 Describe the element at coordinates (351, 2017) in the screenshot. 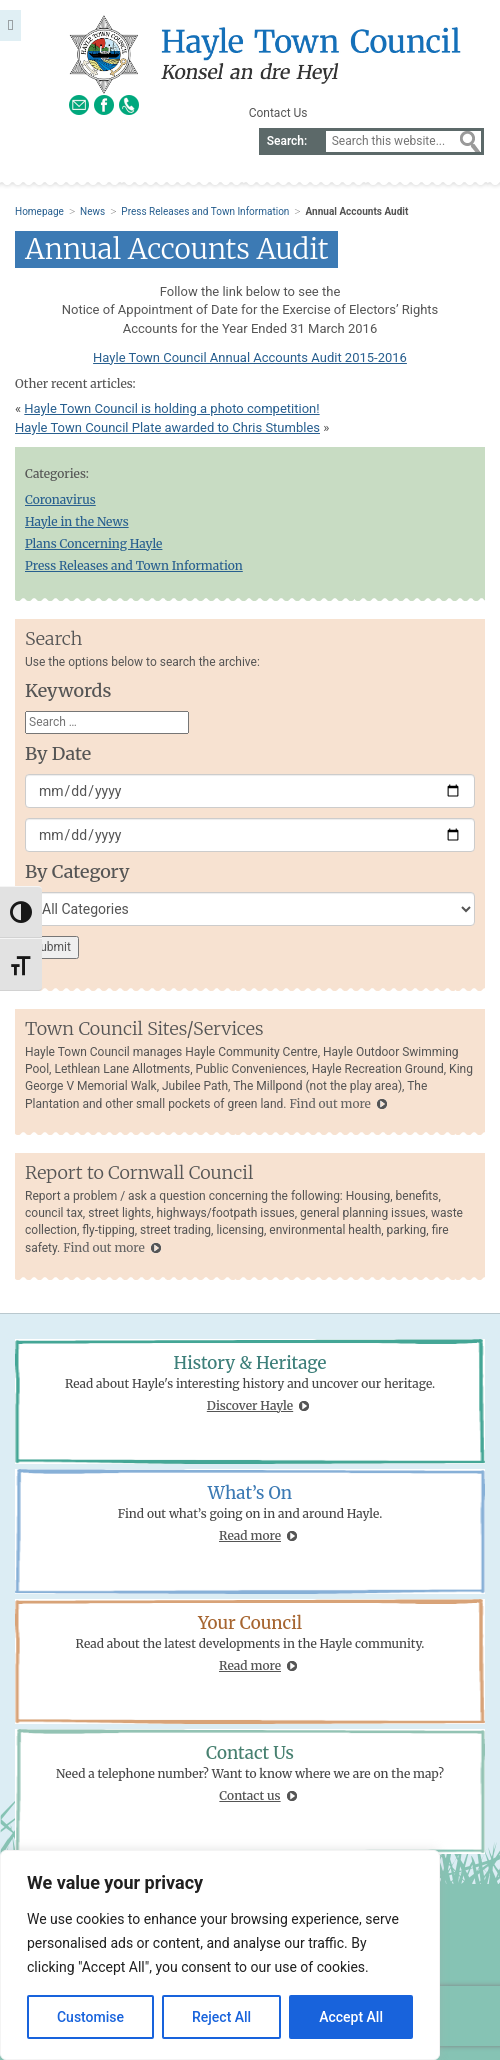

I see `Accept All` at that location.